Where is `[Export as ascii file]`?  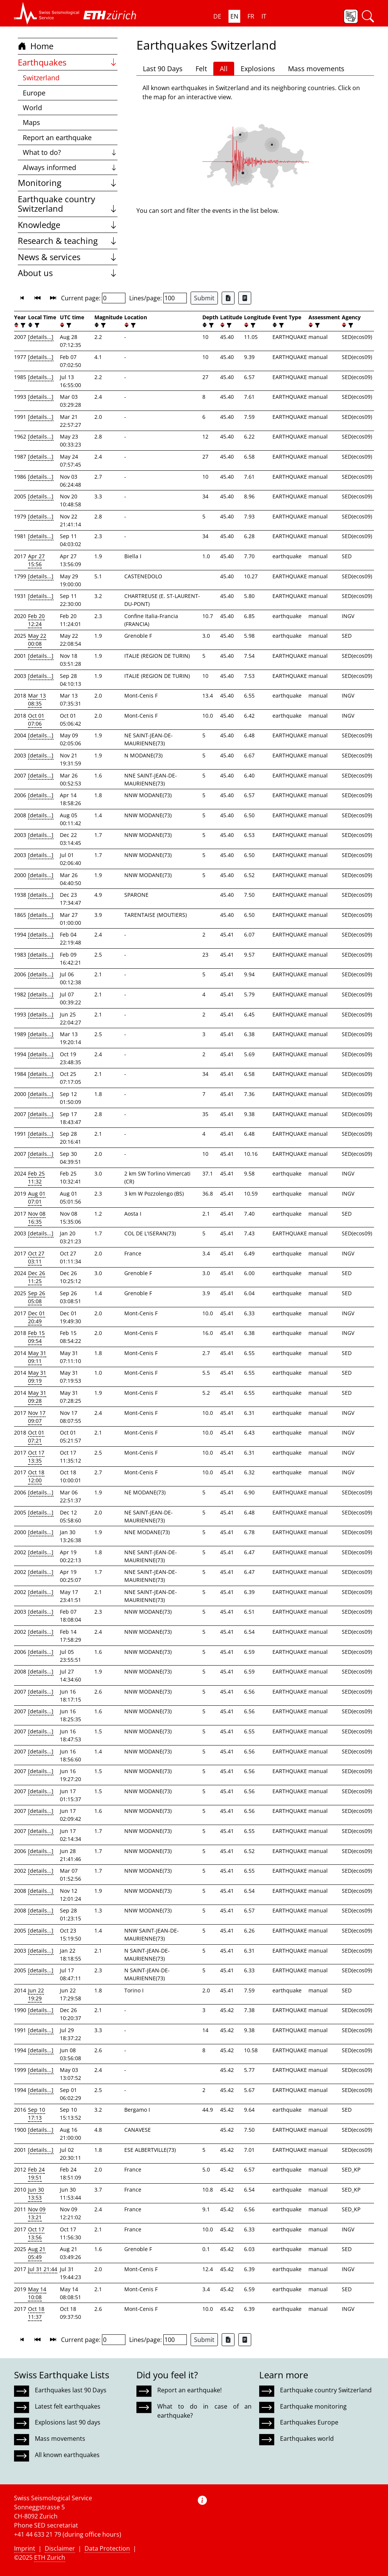 [Export as ascii file] is located at coordinates (244, 298).